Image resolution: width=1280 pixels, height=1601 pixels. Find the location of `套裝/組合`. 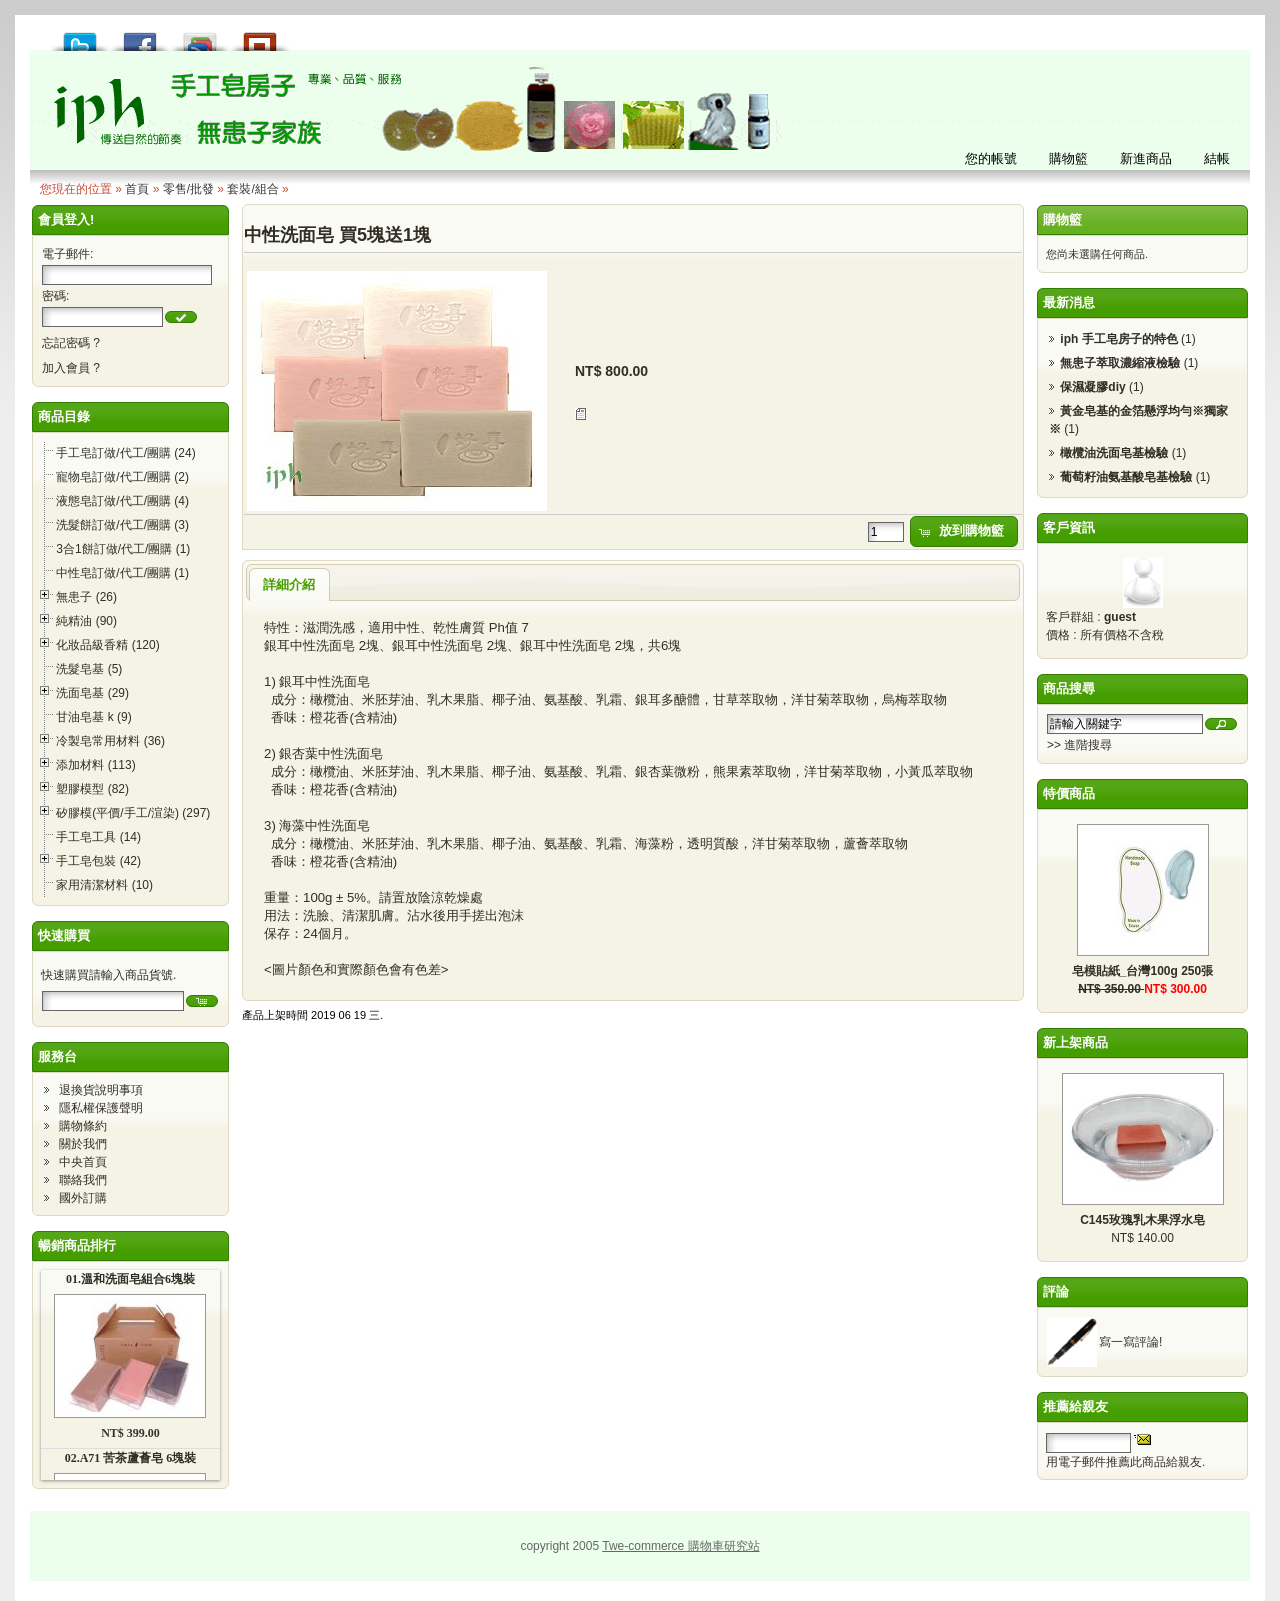

套裝/組合 is located at coordinates (252, 189).